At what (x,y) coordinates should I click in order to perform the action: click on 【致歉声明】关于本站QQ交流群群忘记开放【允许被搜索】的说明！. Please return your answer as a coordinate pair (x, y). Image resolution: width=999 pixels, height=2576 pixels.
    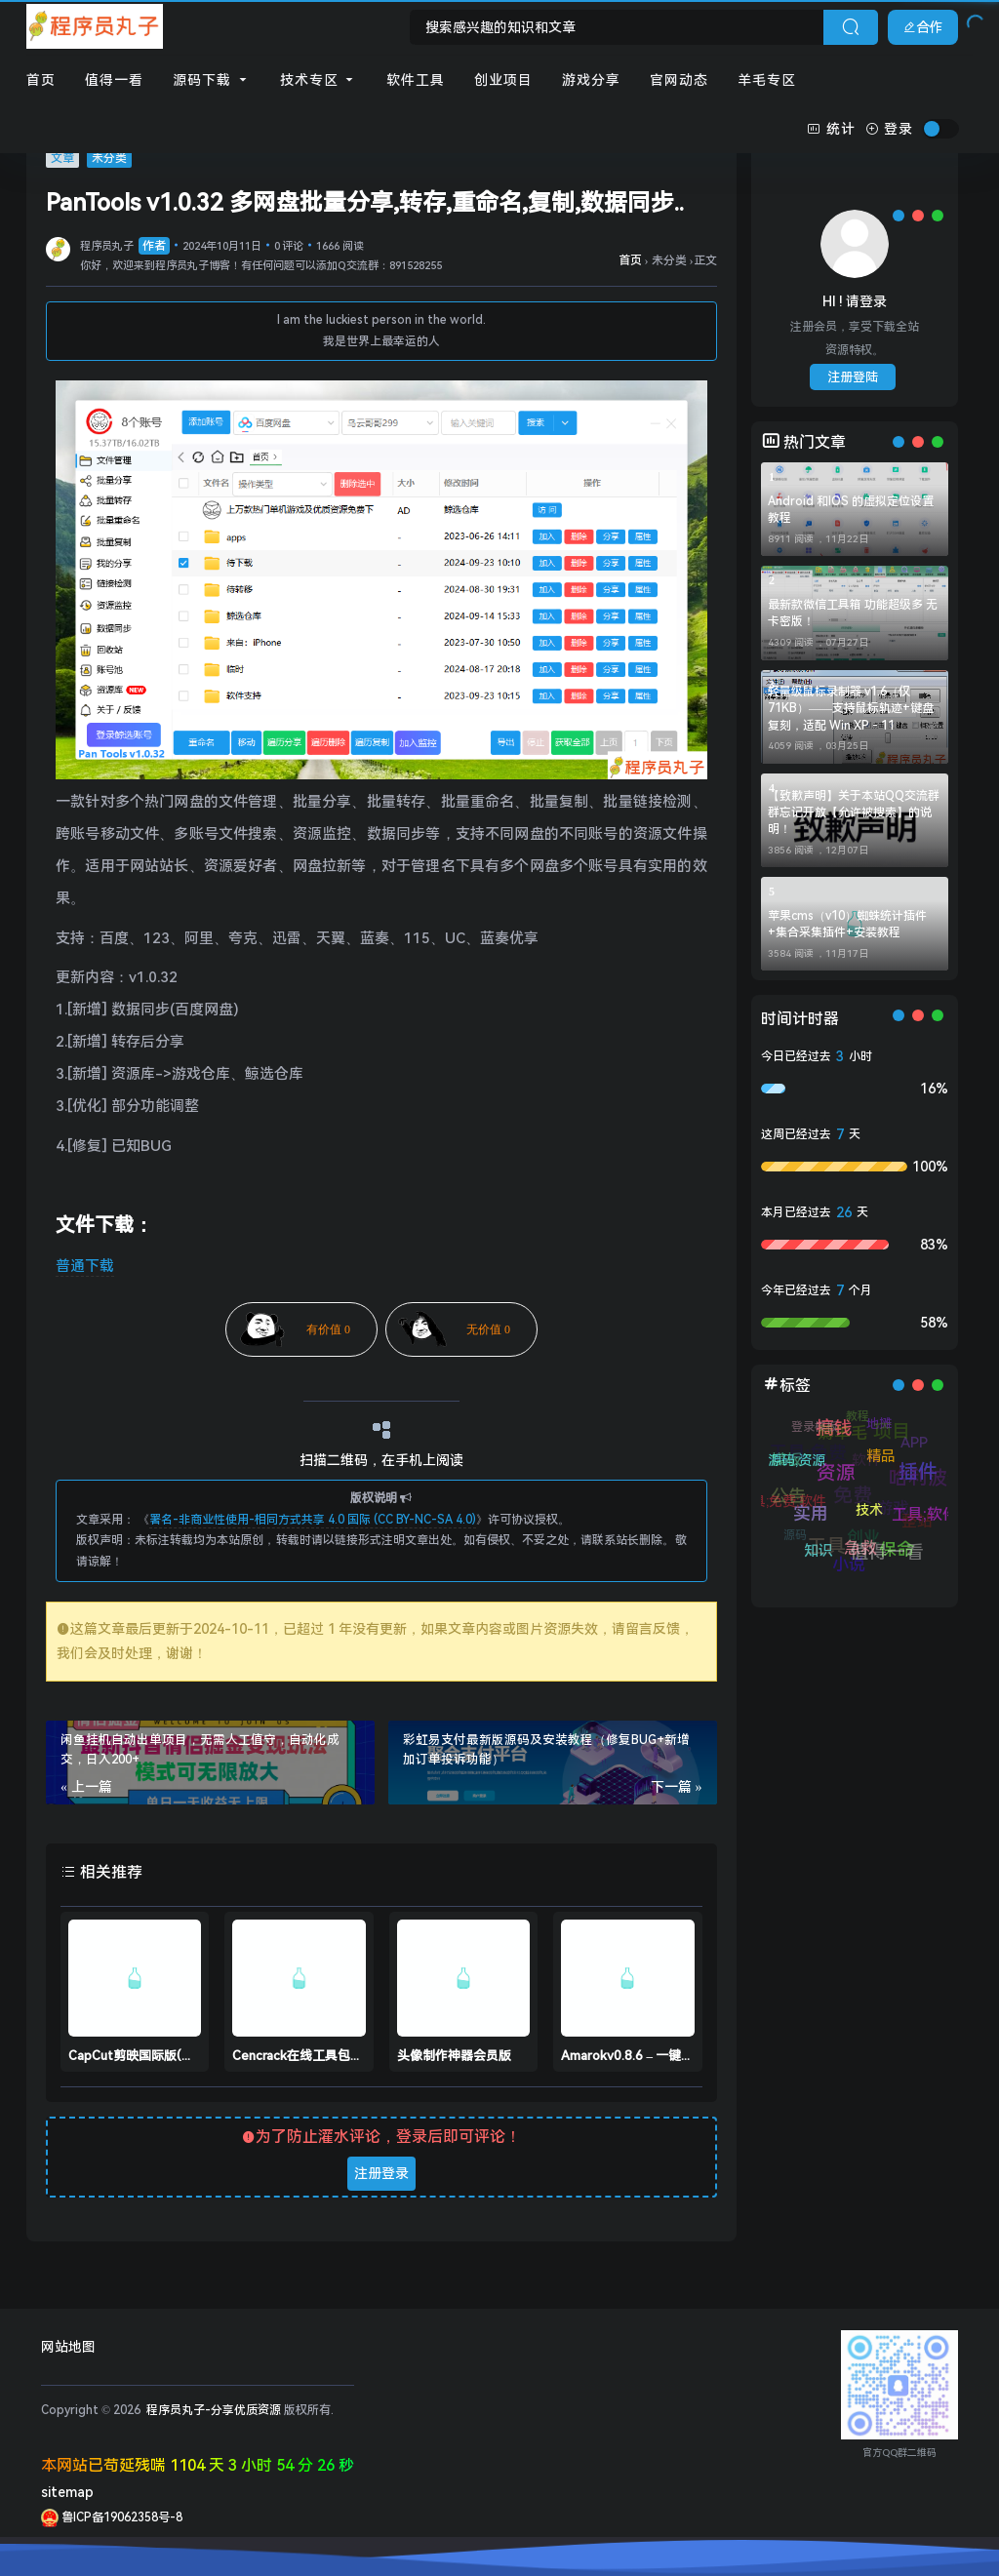
    Looking at the image, I should click on (853, 812).